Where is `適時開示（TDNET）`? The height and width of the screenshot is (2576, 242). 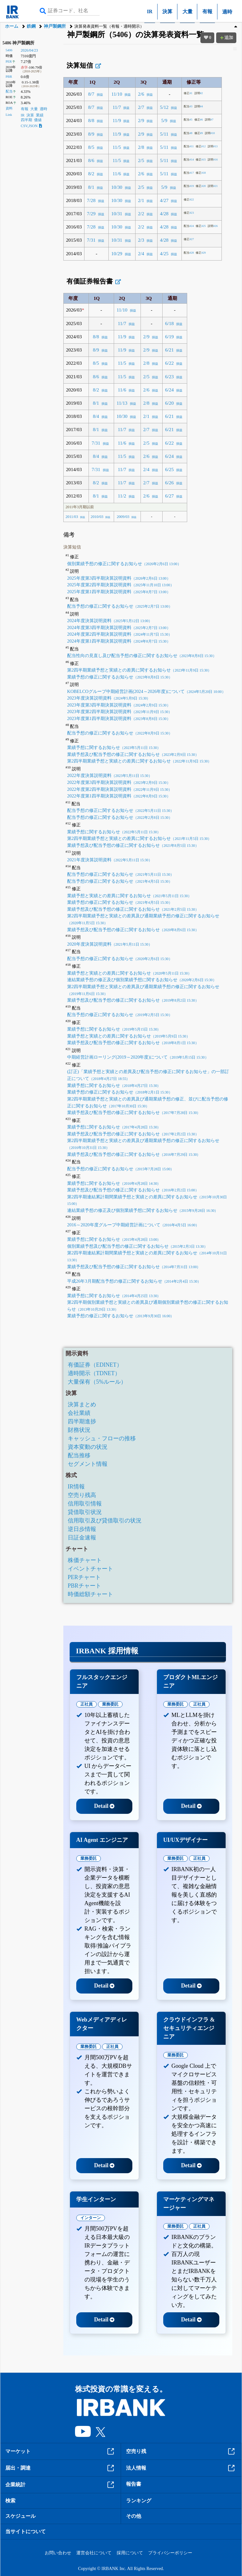
適時開示（TDNET） is located at coordinates (94, 1373).